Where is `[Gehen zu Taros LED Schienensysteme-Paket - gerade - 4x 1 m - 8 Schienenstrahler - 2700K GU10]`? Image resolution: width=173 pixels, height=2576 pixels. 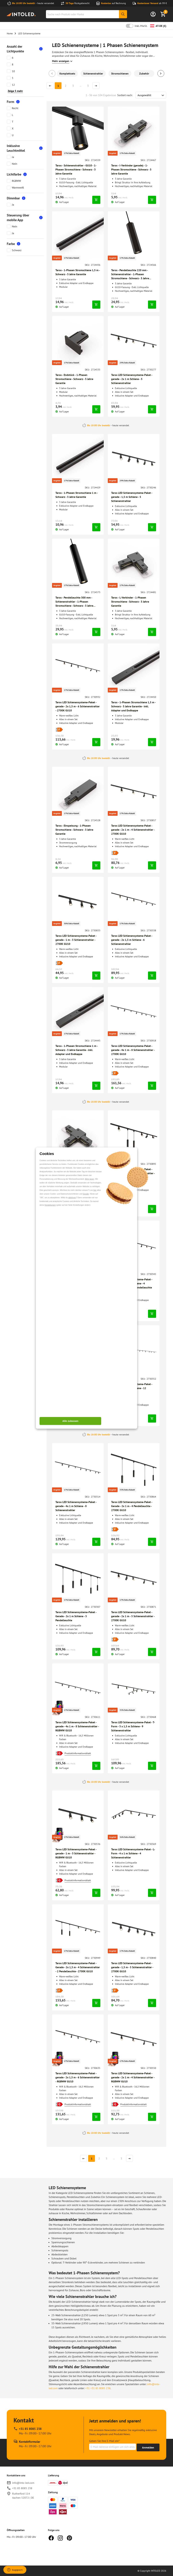 [Gehen zu Taros LED Schienensysteme-Paket - gerade - 4x 1 m - 8 Schienenstrahler - 2700K GU10] is located at coordinates (133, 1013).